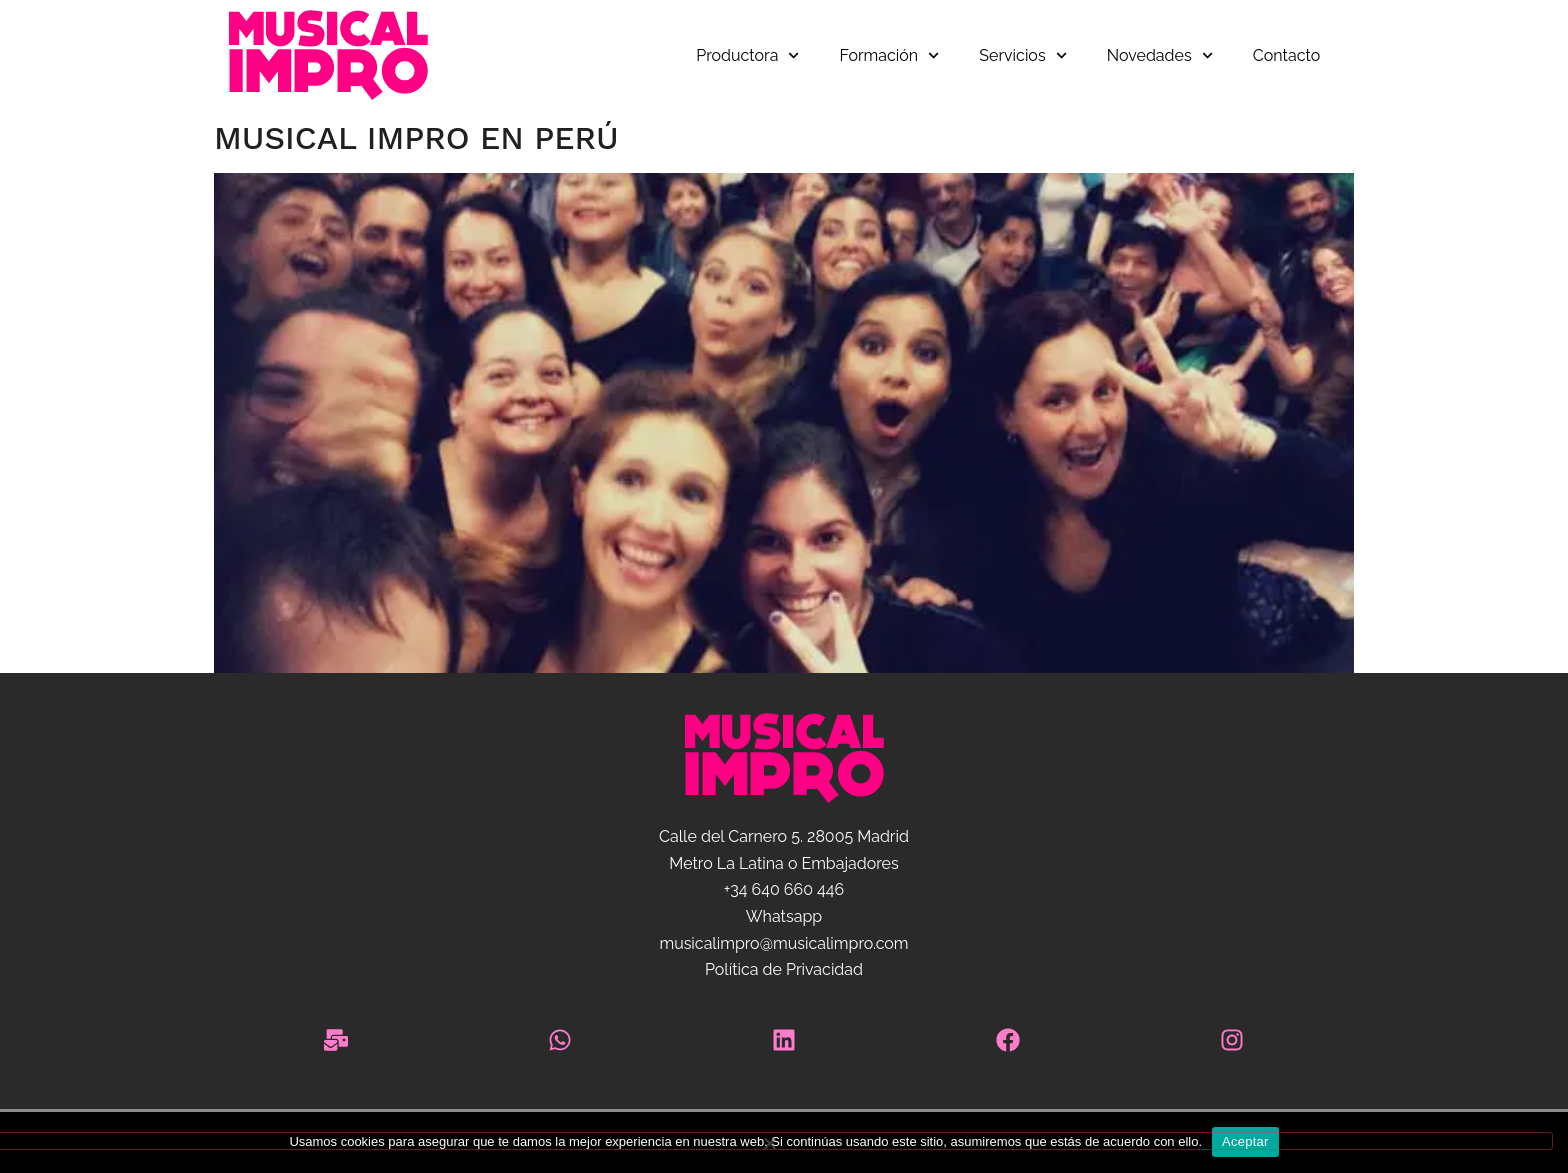  What do you see at coordinates (784, 889) in the screenshot?
I see `+34 640 660 446` at bounding box center [784, 889].